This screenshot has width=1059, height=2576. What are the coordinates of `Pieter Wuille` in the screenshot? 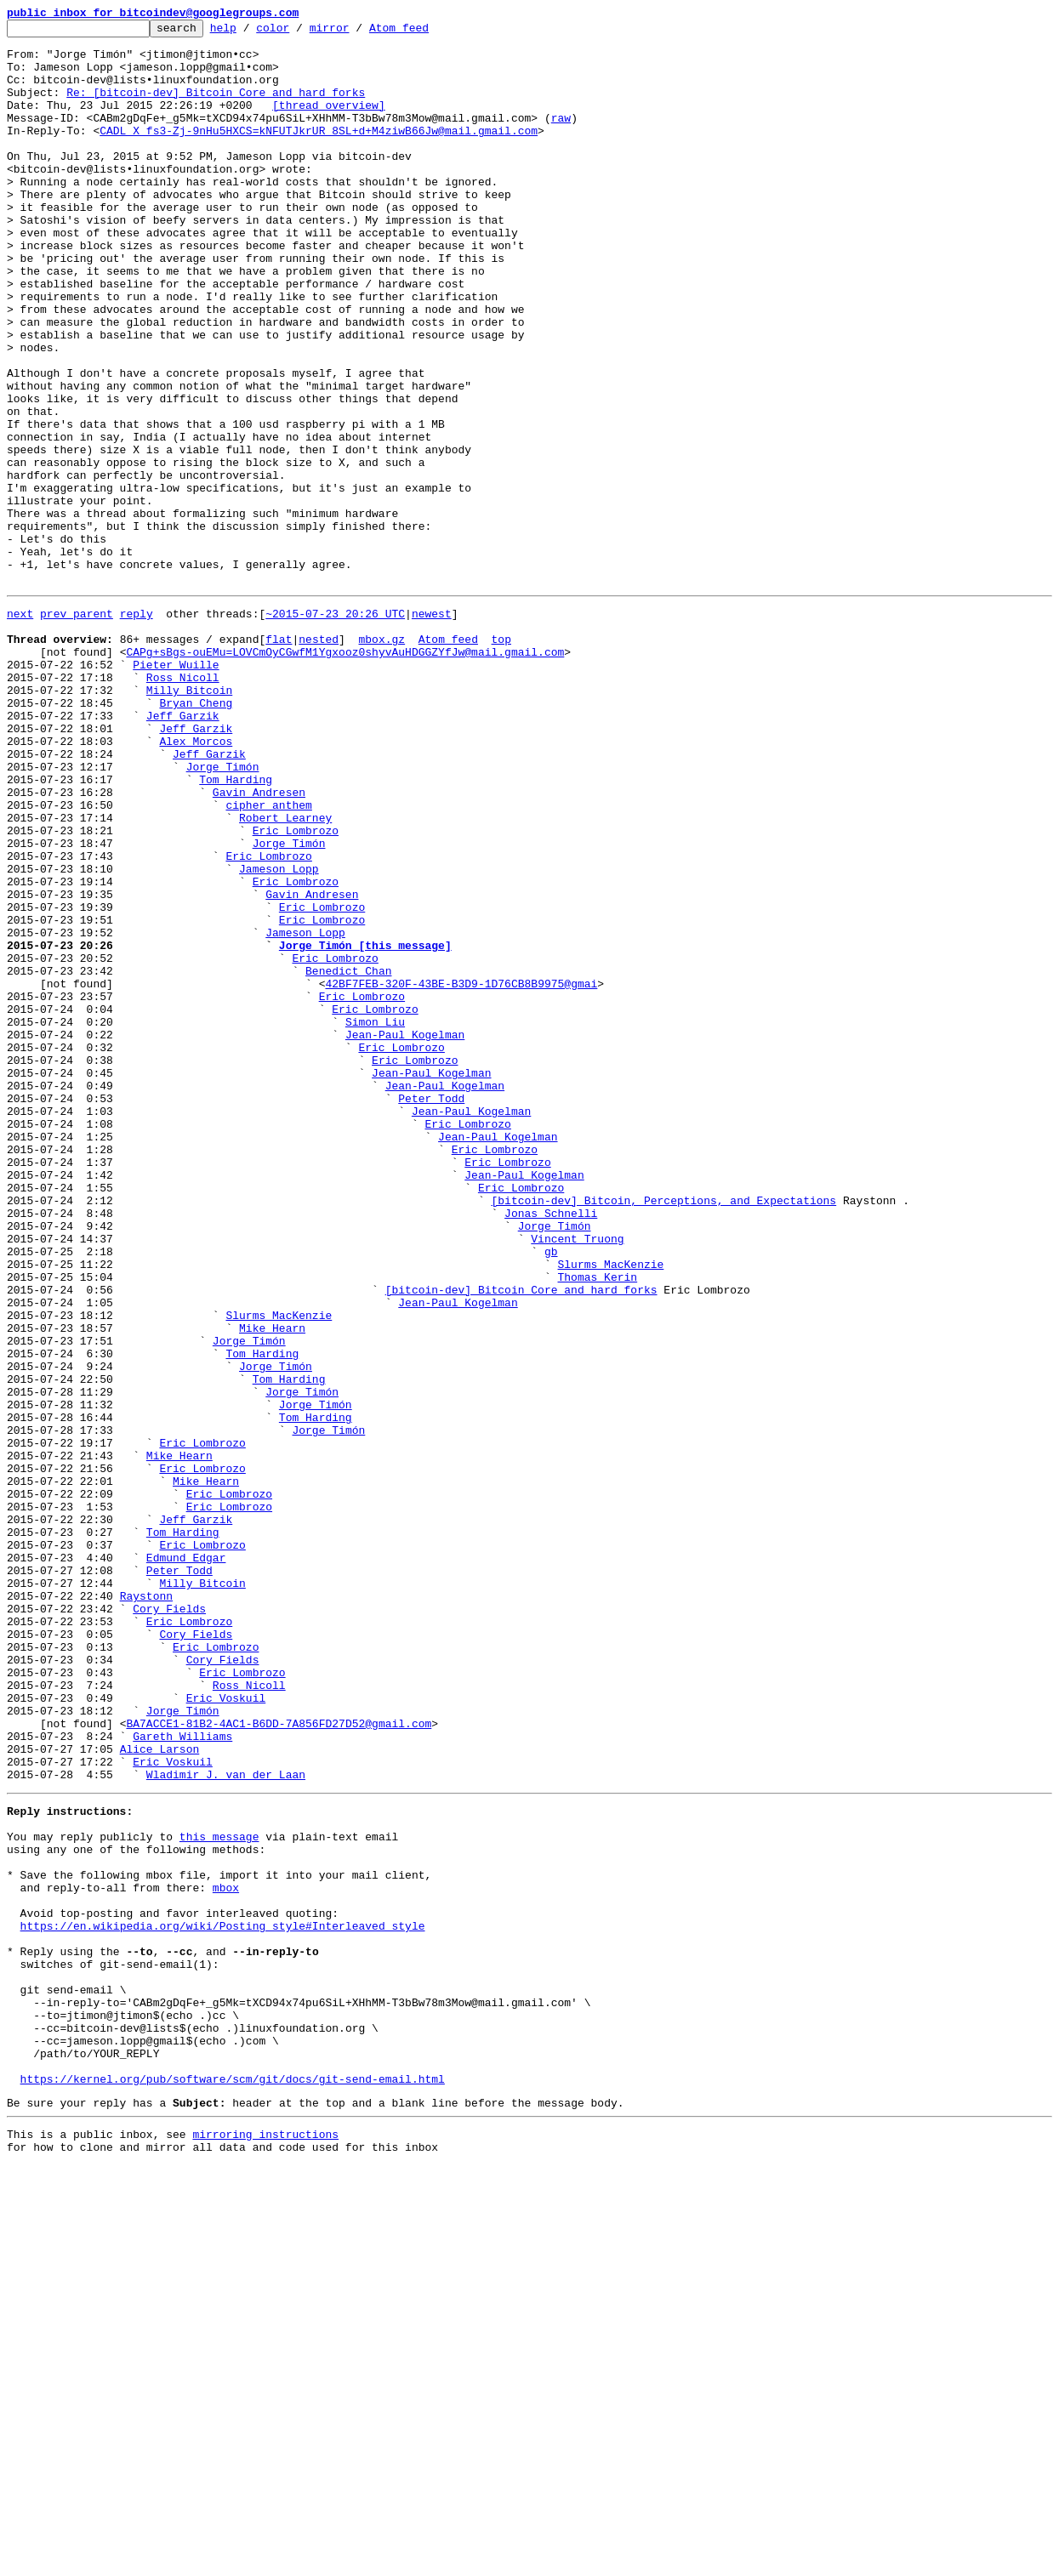 It's located at (176, 789).